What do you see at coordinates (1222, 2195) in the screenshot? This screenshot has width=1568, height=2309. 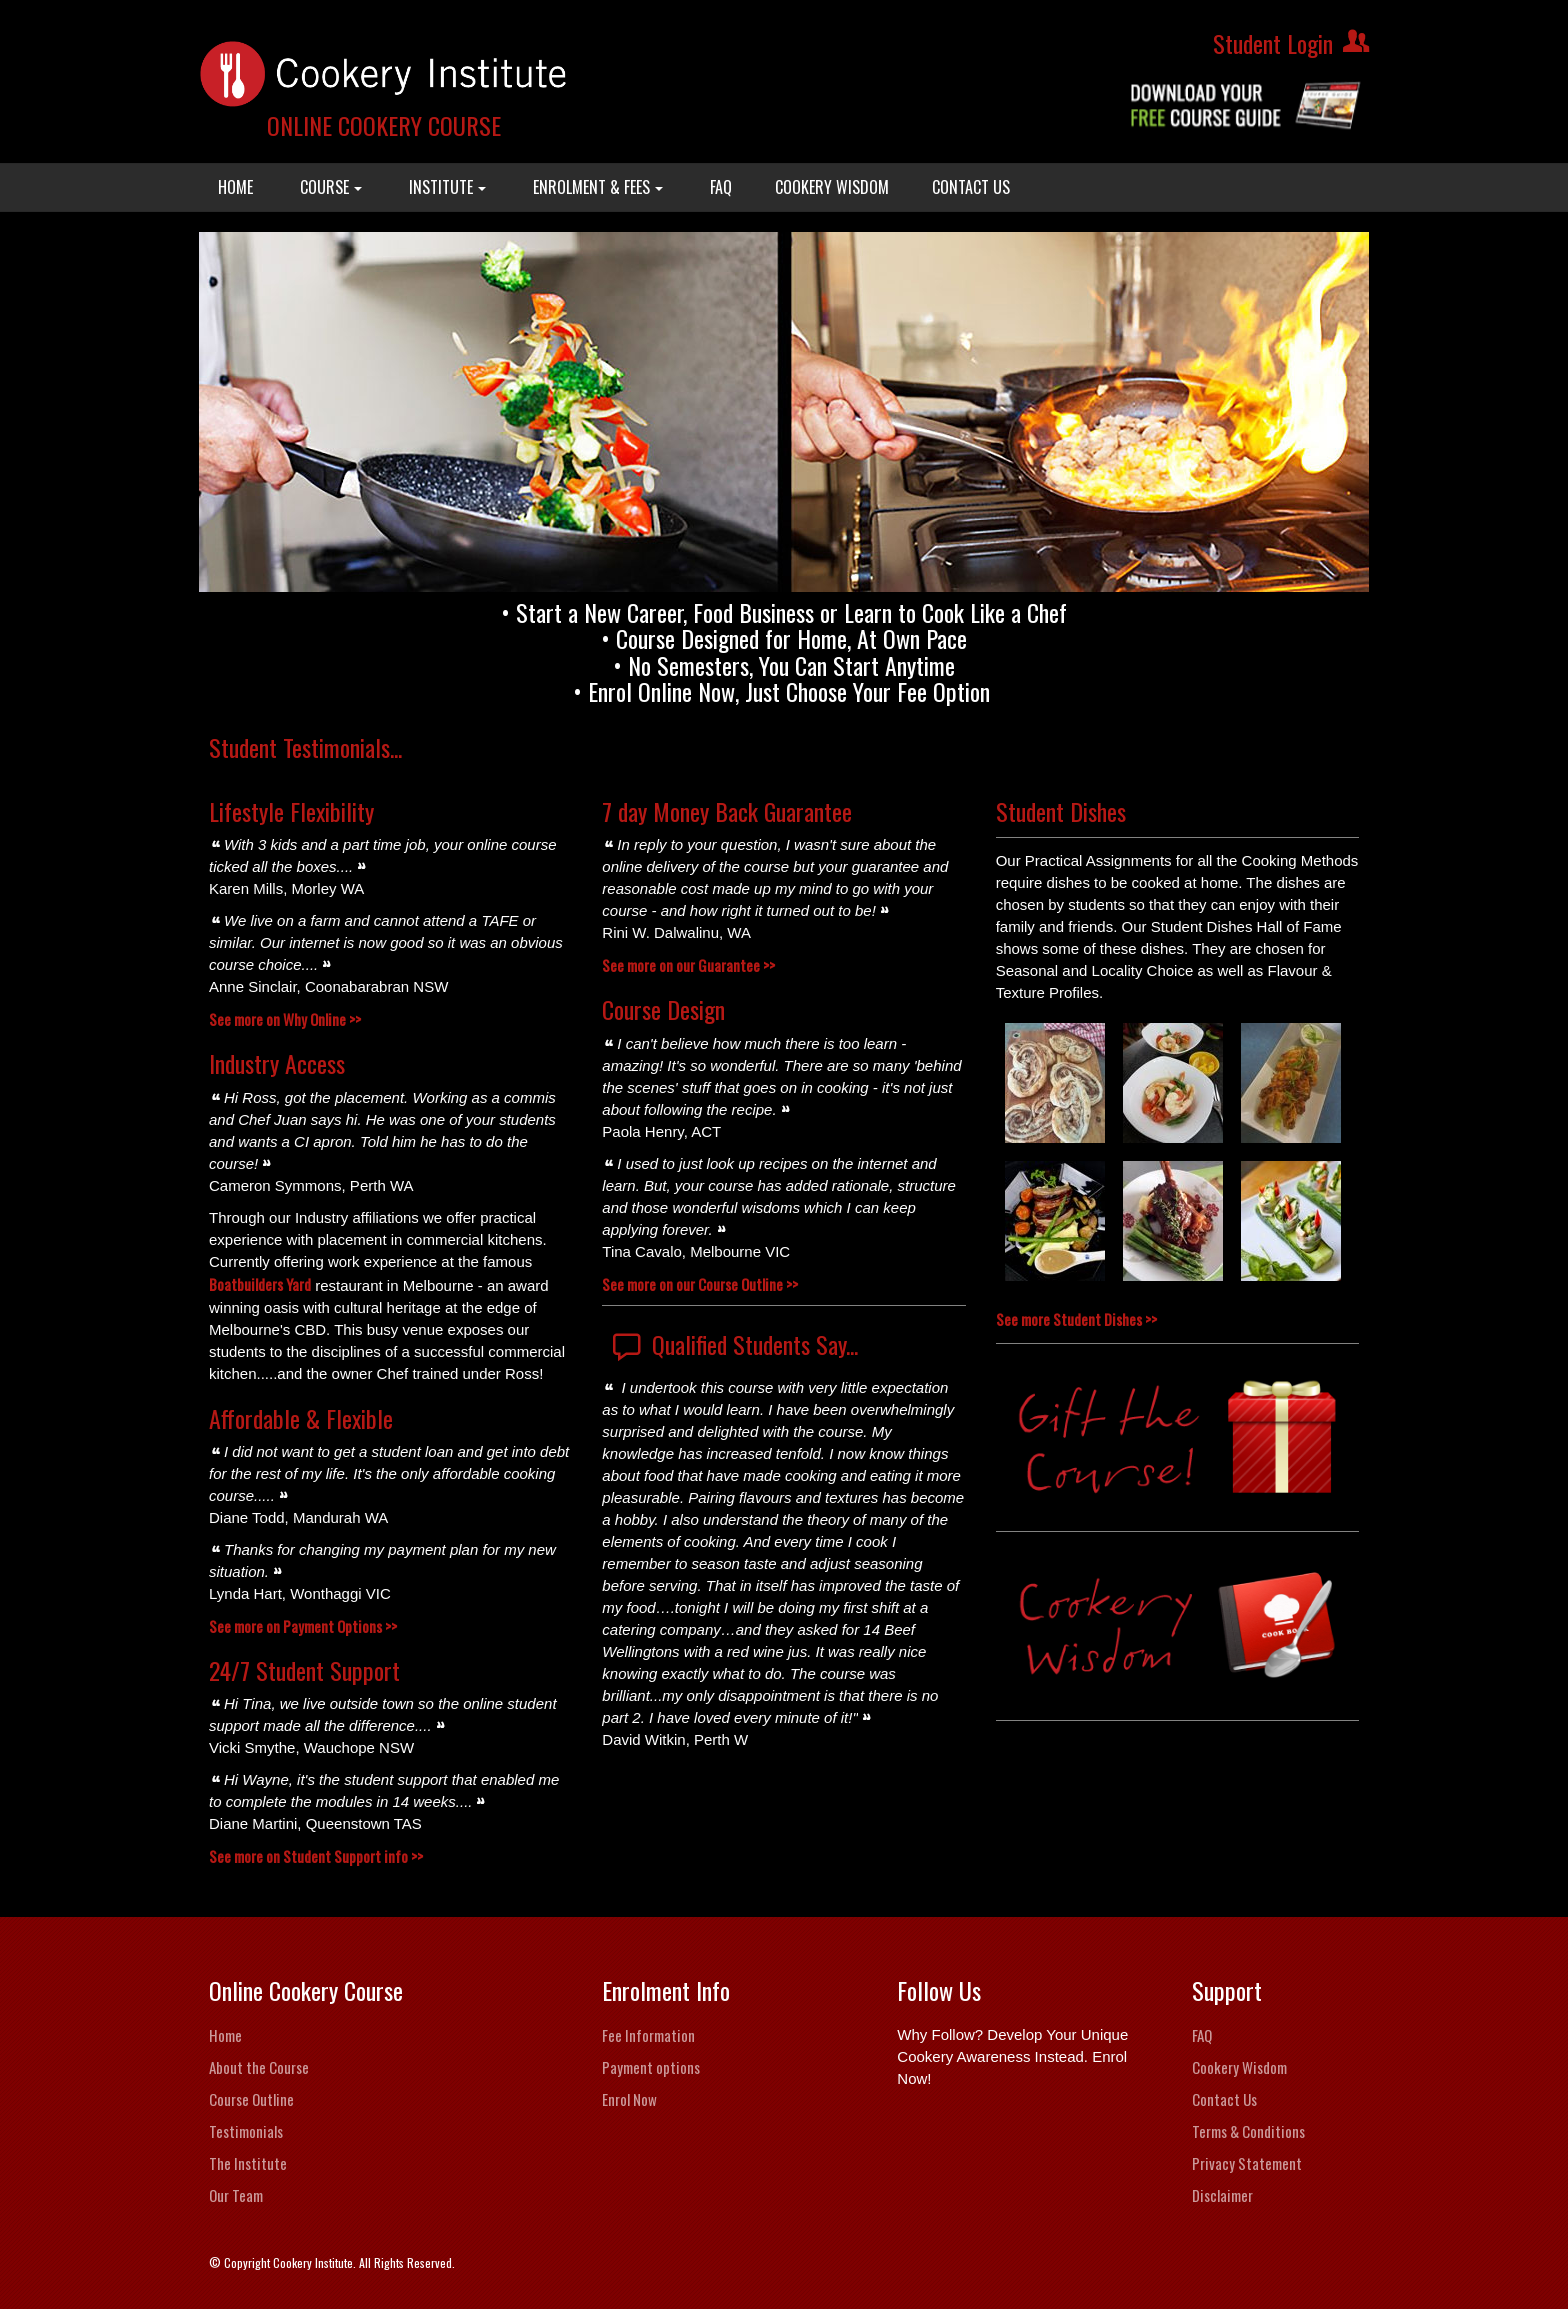 I see `Disclaimer` at bounding box center [1222, 2195].